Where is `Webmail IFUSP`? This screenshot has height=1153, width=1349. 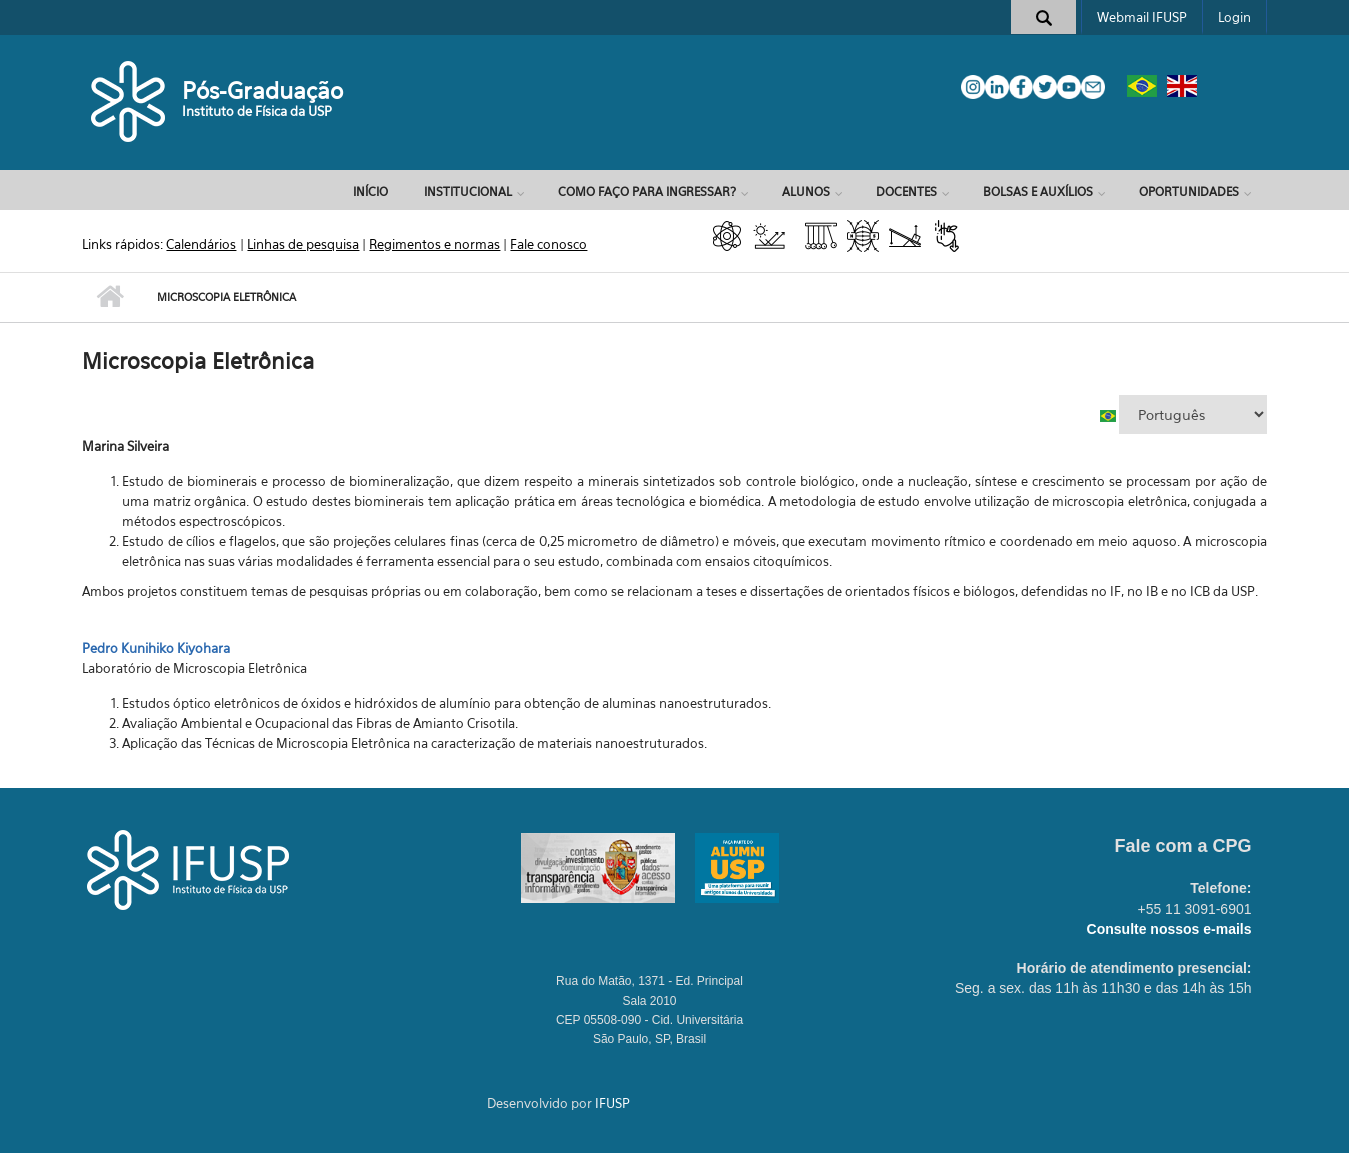 Webmail IFUSP is located at coordinates (1142, 17).